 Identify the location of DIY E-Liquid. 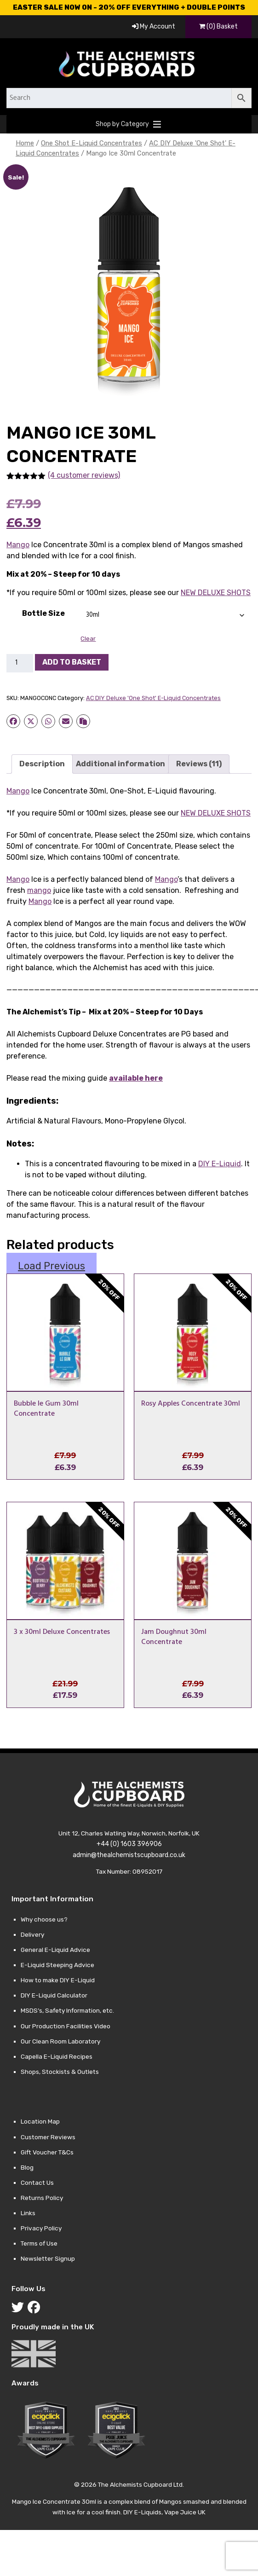
(219, 1163).